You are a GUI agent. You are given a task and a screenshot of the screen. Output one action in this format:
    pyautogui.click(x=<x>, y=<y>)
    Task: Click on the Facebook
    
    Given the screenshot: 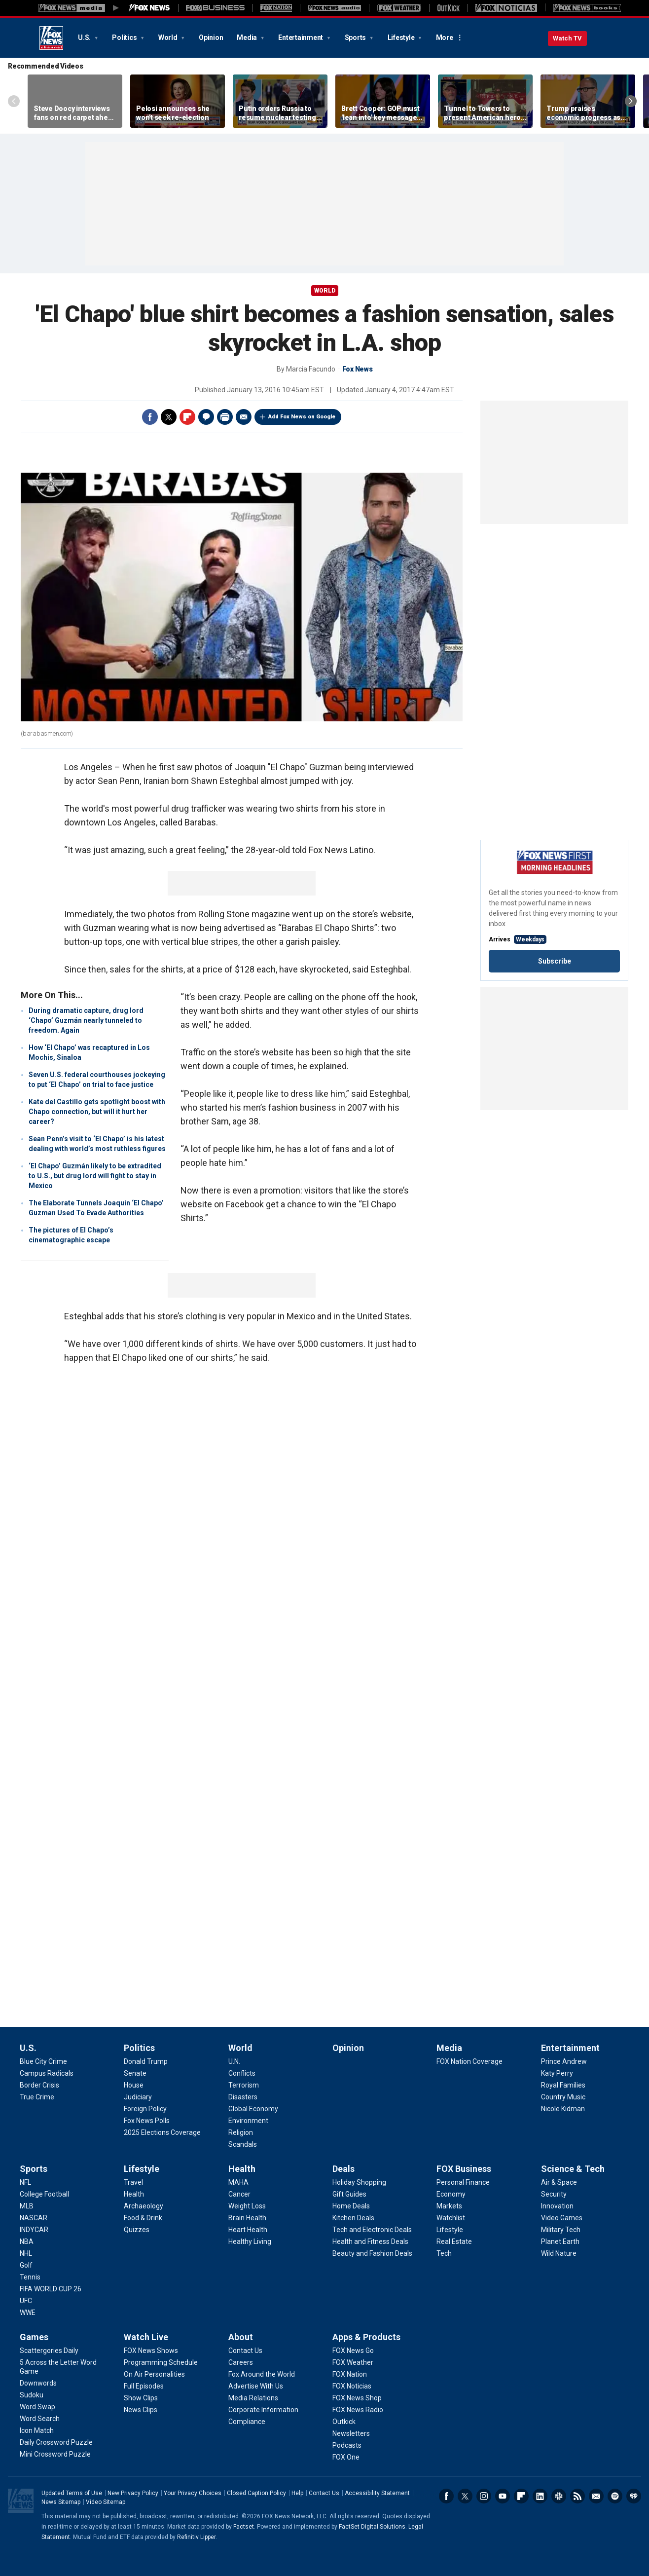 What is the action you would take?
    pyautogui.click(x=150, y=417)
    